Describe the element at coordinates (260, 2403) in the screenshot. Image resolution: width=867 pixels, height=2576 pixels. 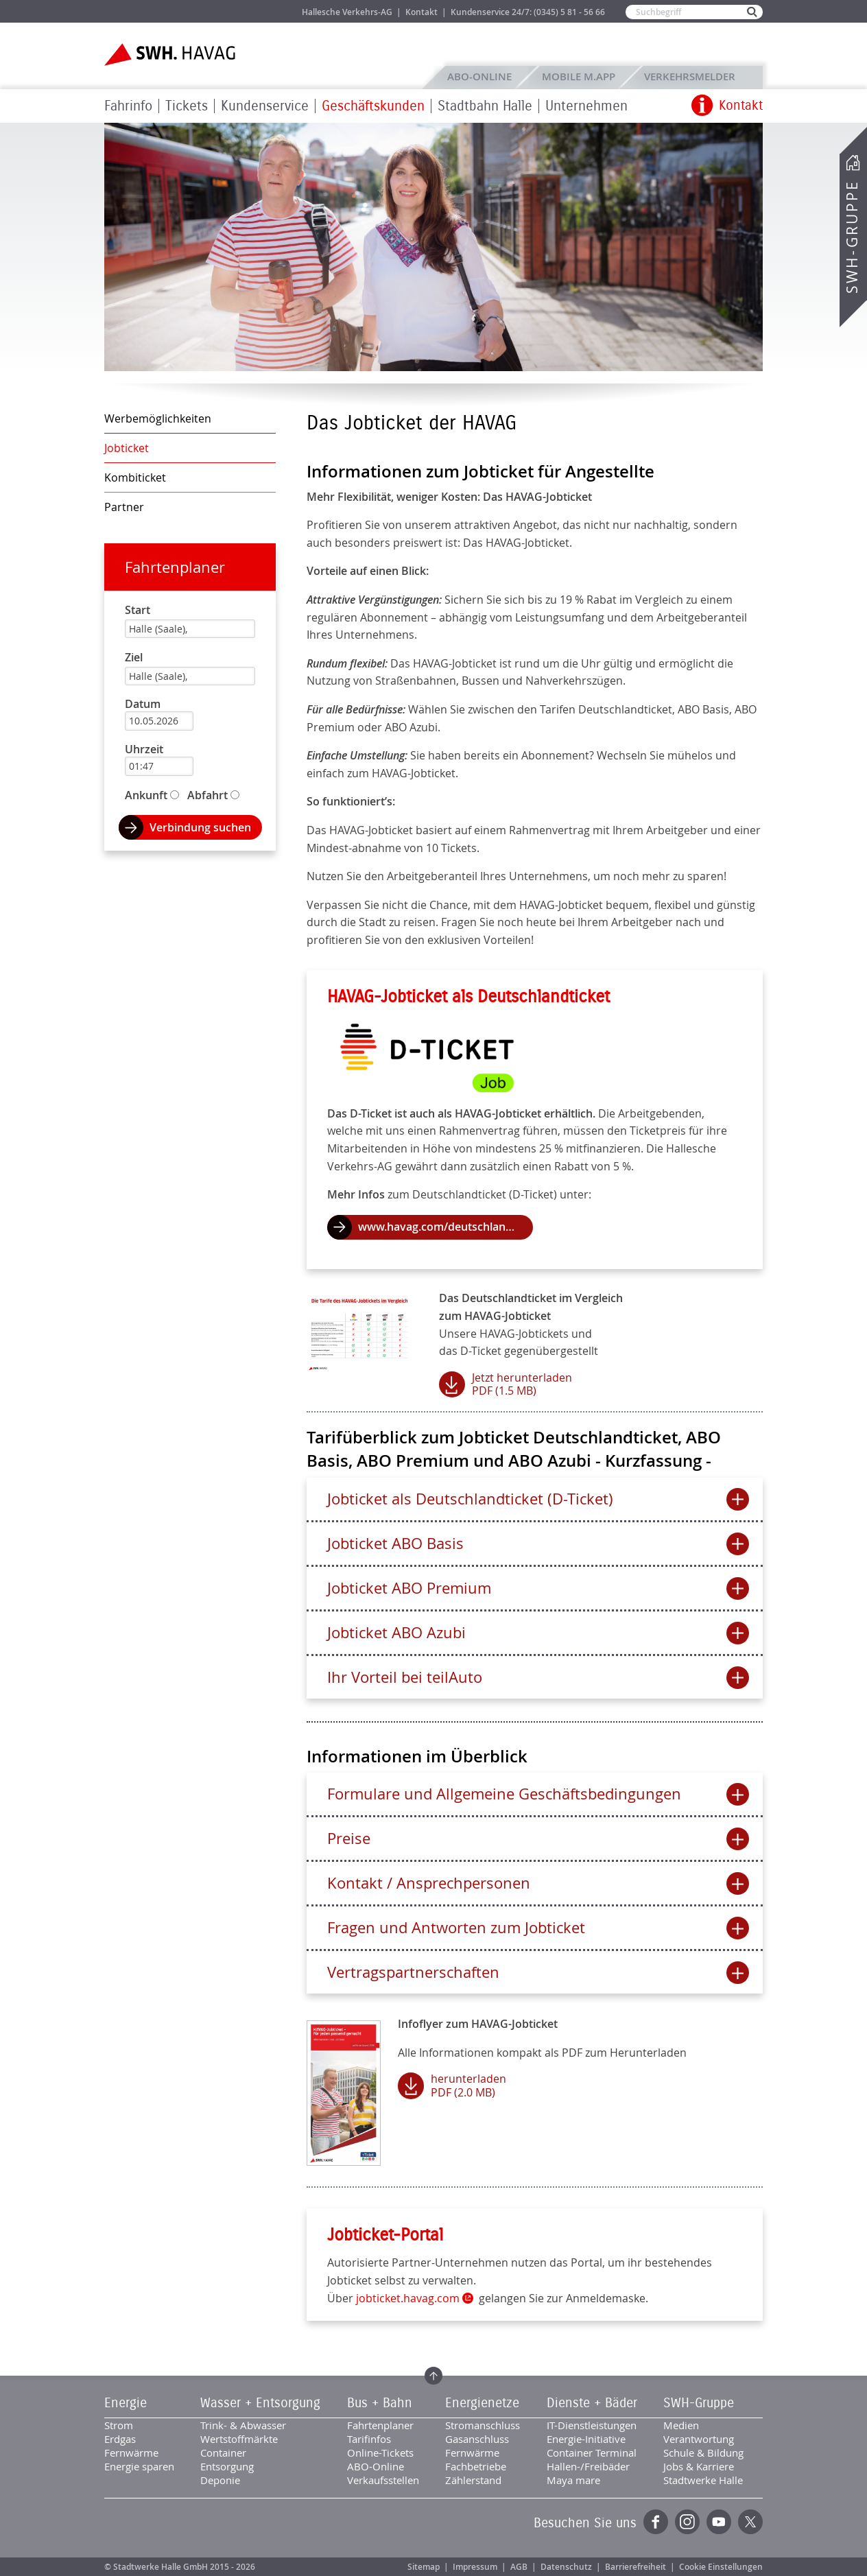
I see `Wasser + Entsorgung` at that location.